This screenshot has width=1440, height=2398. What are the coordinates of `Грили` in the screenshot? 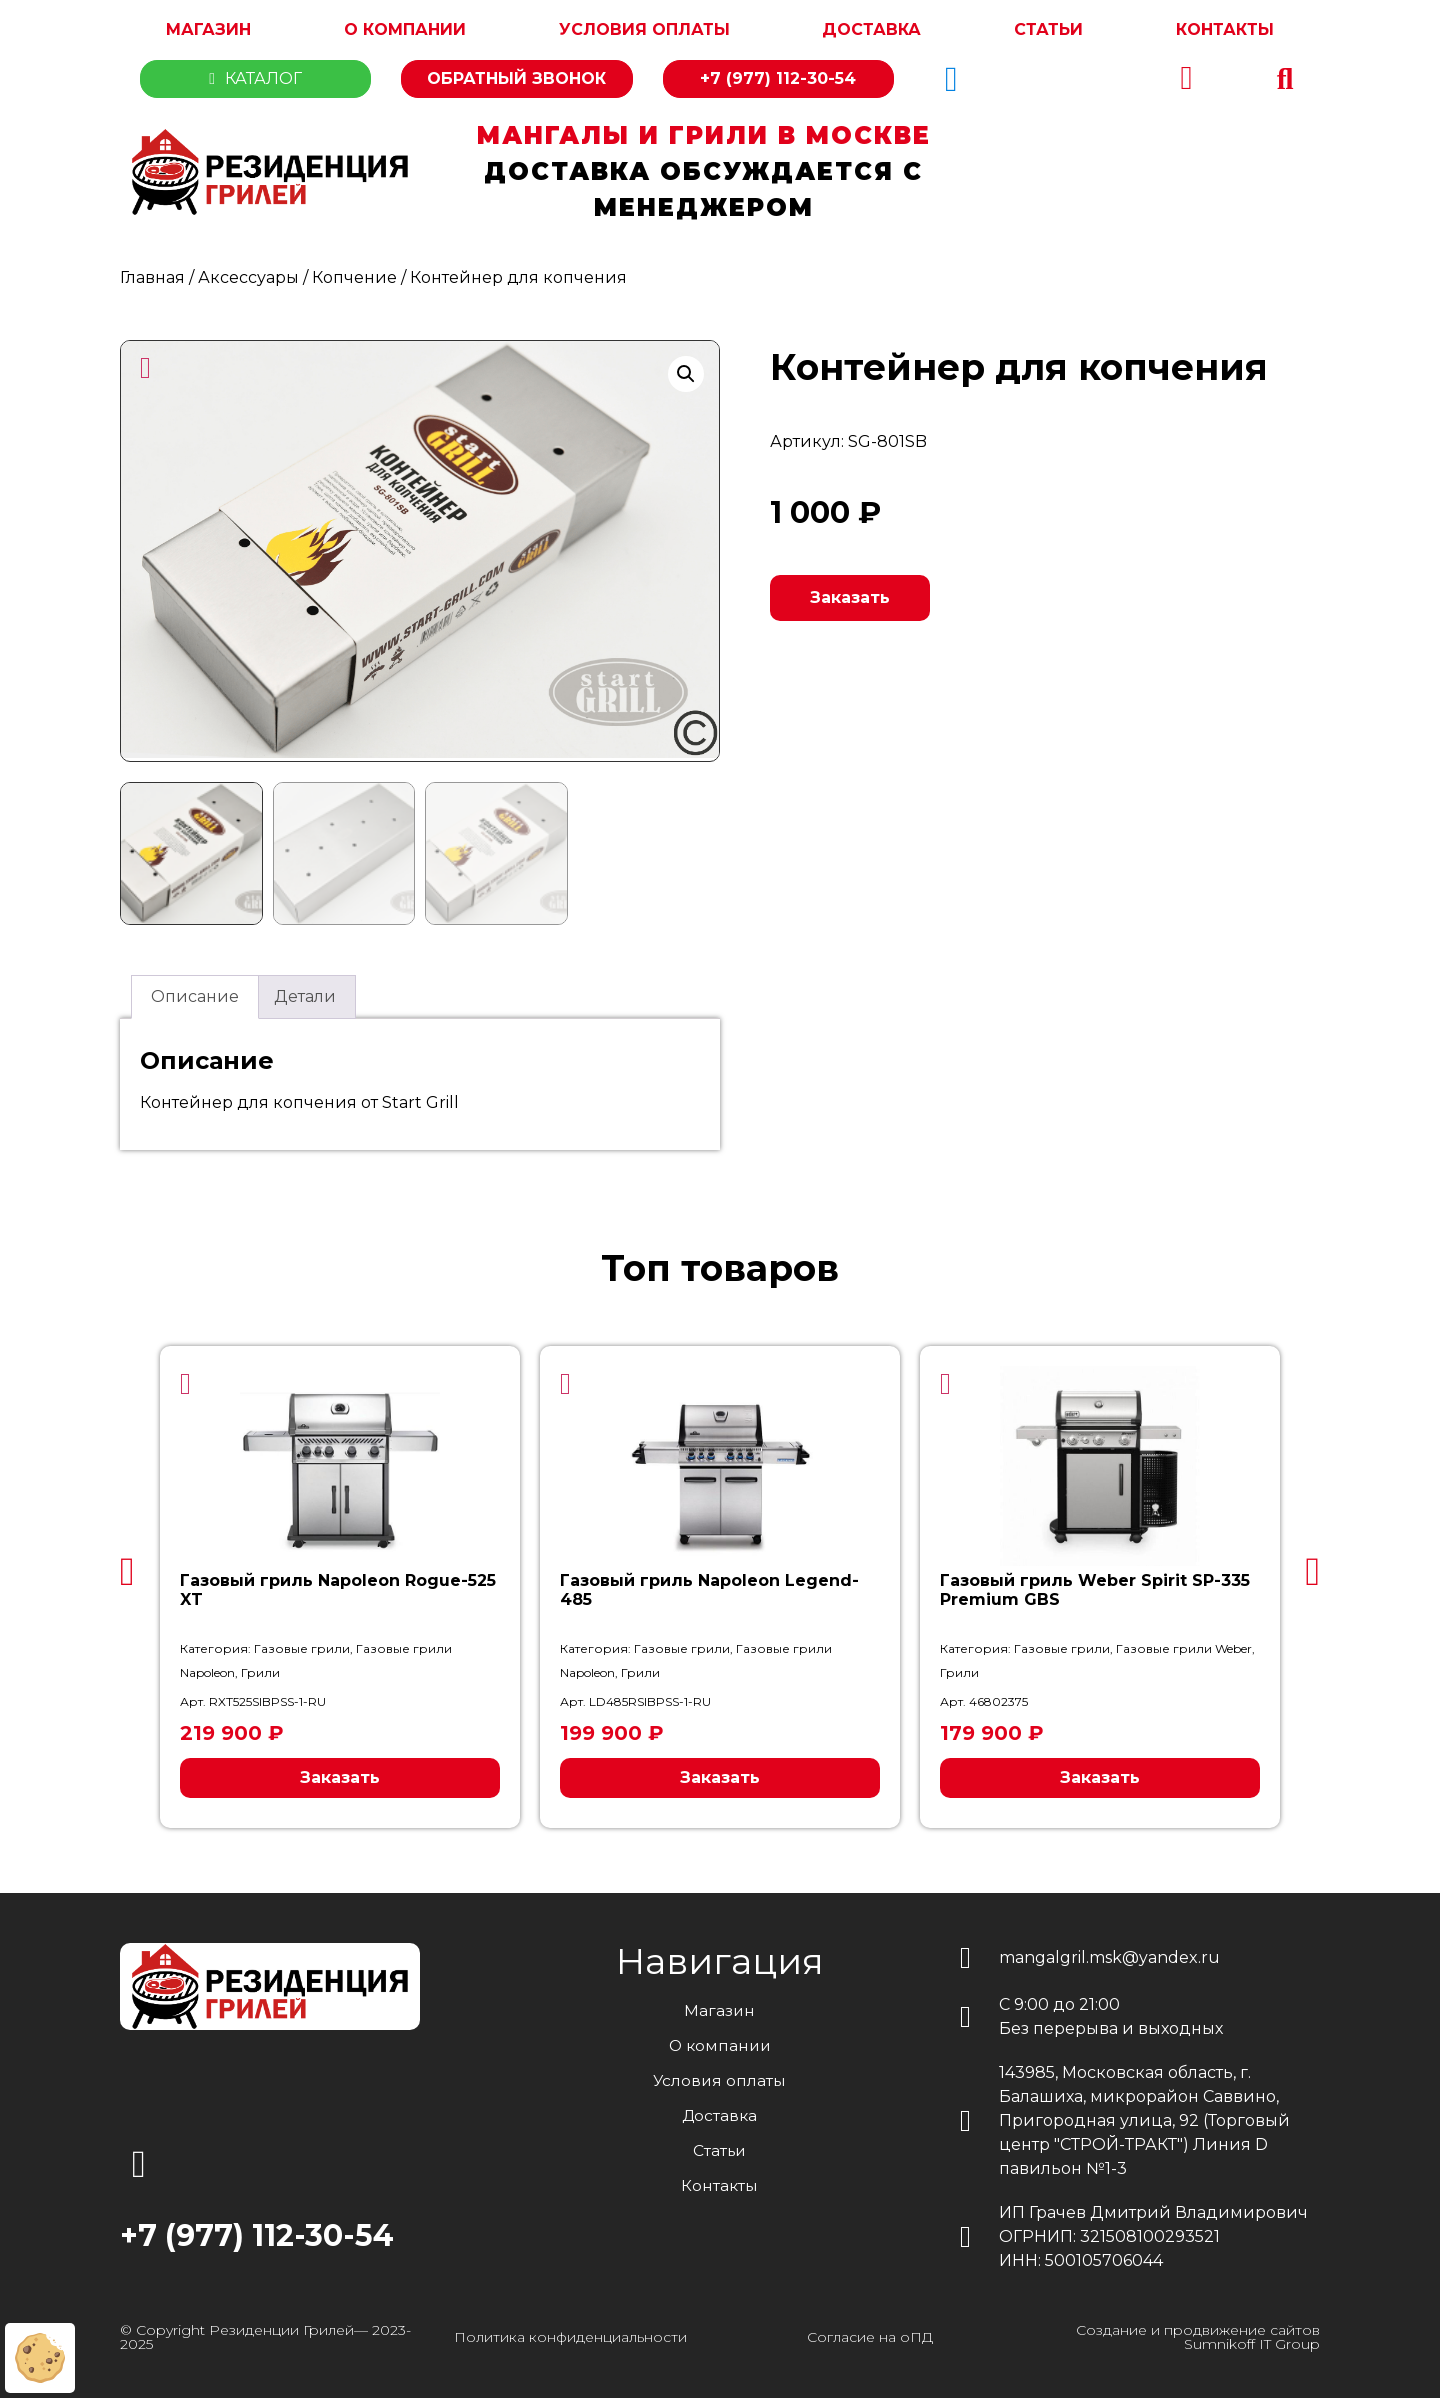 It's located at (260, 1669).